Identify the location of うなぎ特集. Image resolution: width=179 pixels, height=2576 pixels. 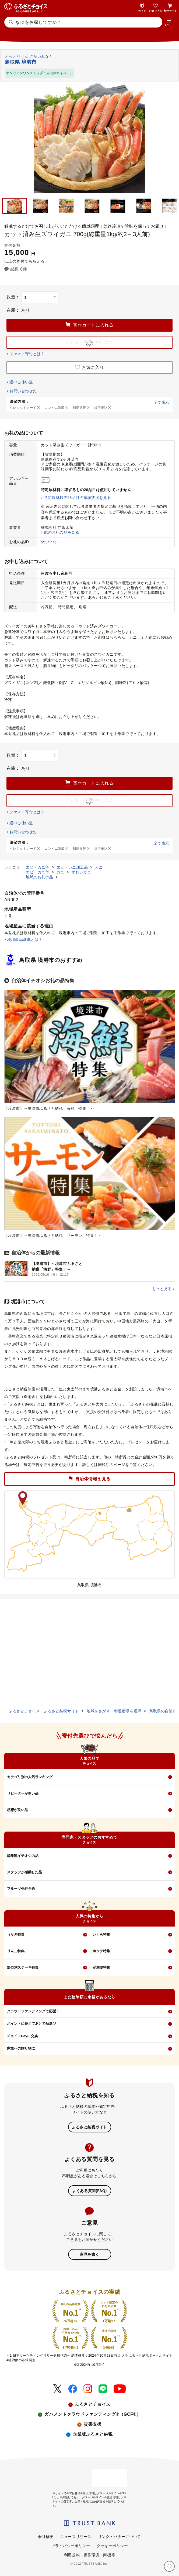
(15, 1934).